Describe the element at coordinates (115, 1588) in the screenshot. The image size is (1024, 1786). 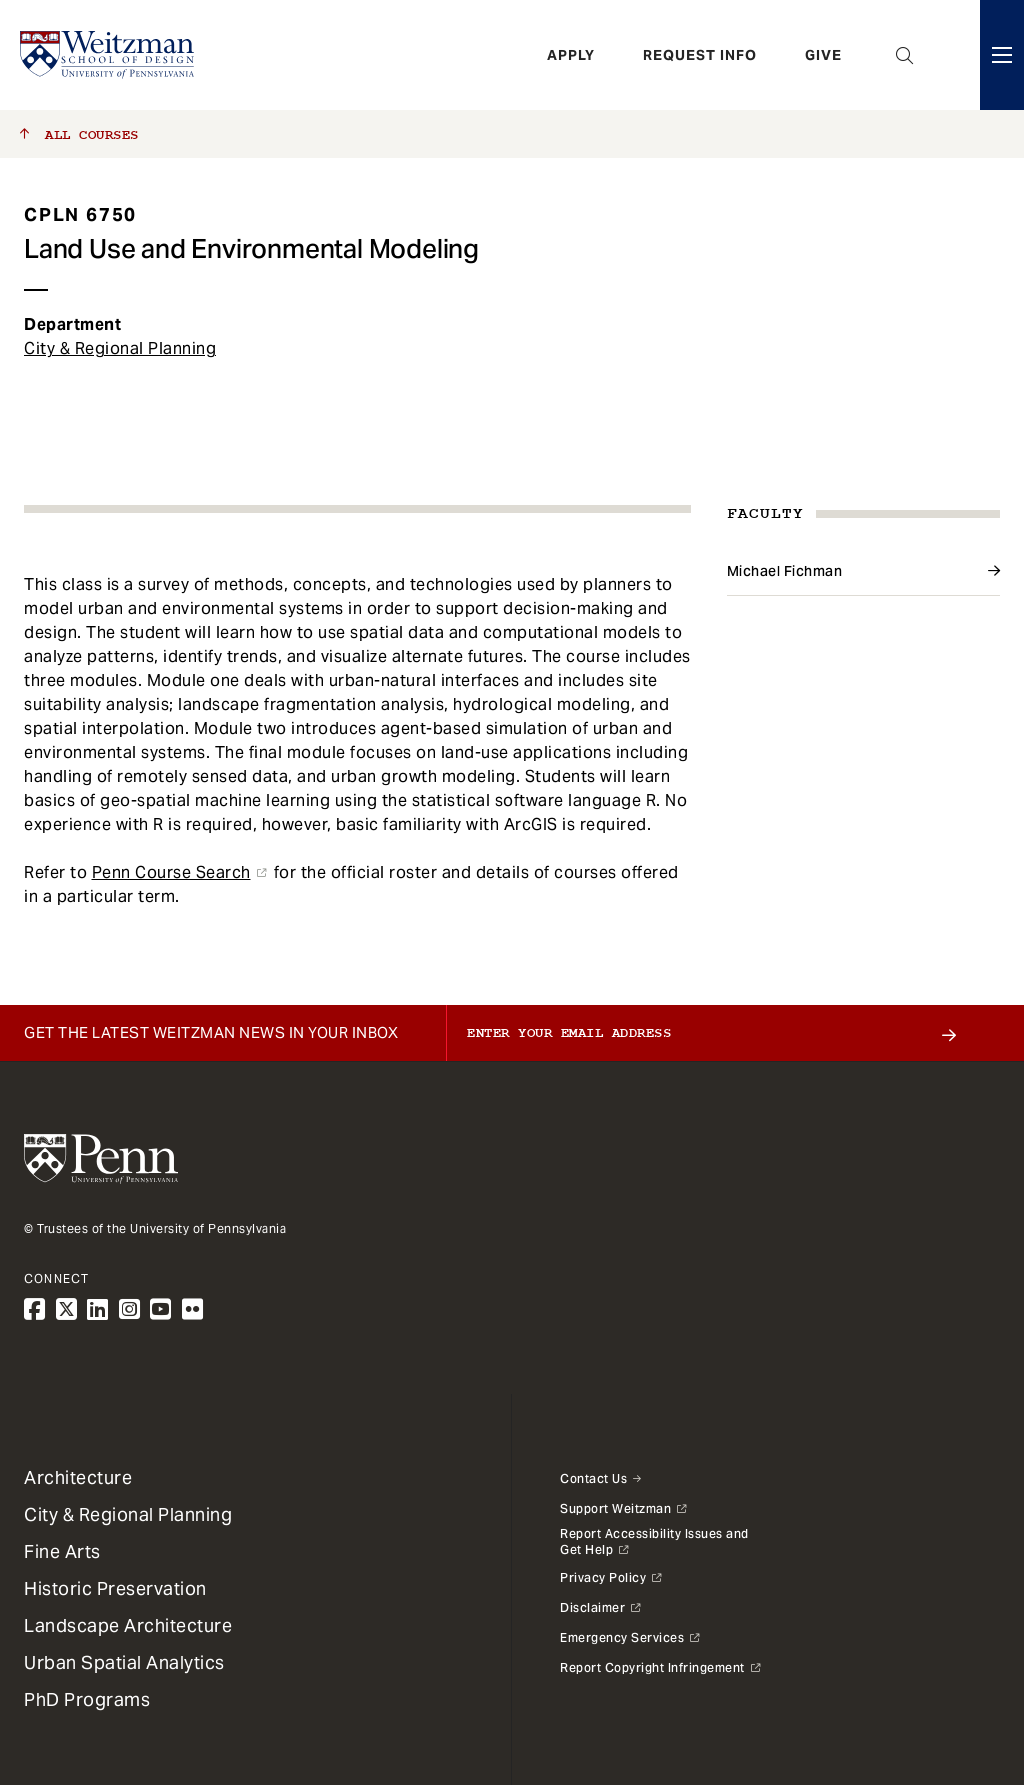
I see `Historic Preservation` at that location.